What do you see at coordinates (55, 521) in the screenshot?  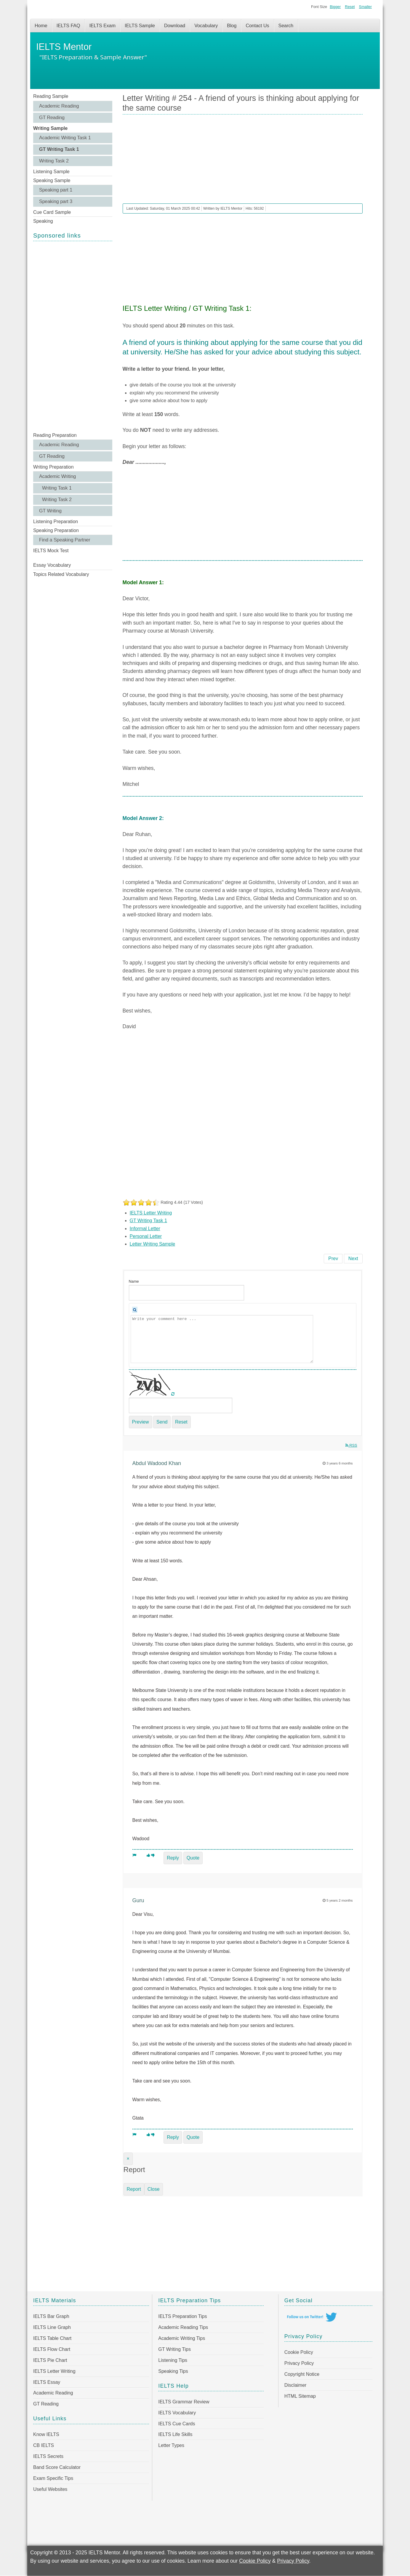 I see `Listening Preparation` at bounding box center [55, 521].